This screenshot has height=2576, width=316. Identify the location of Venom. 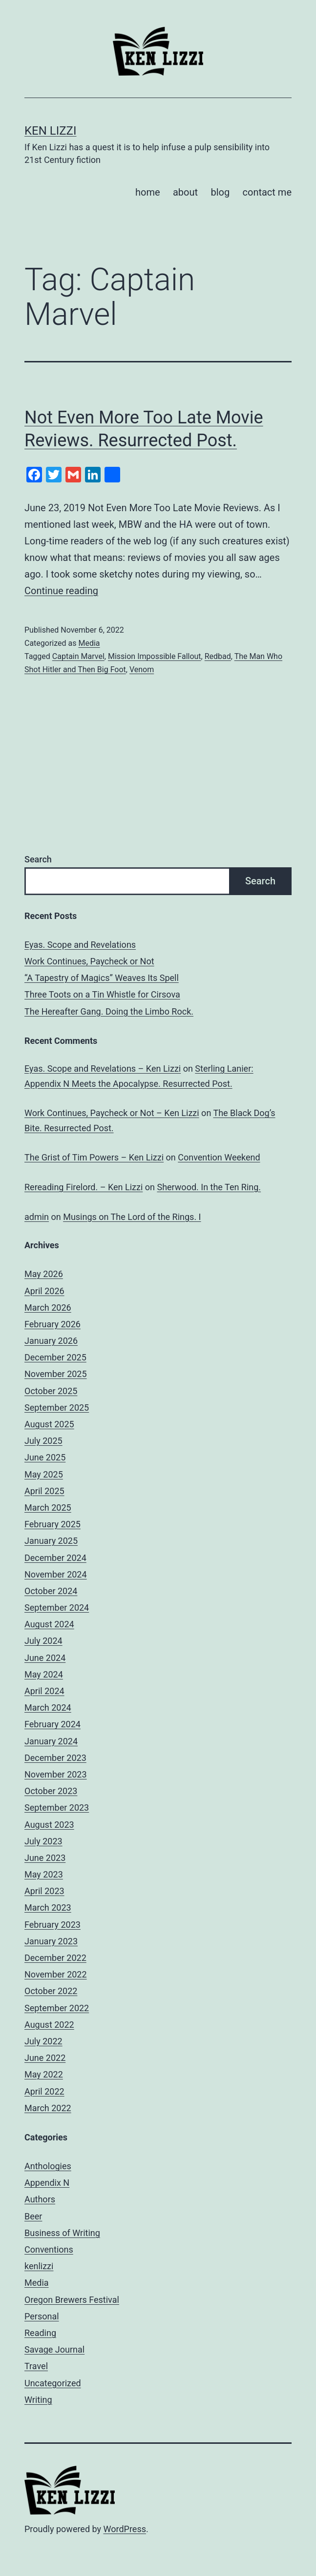
(141, 669).